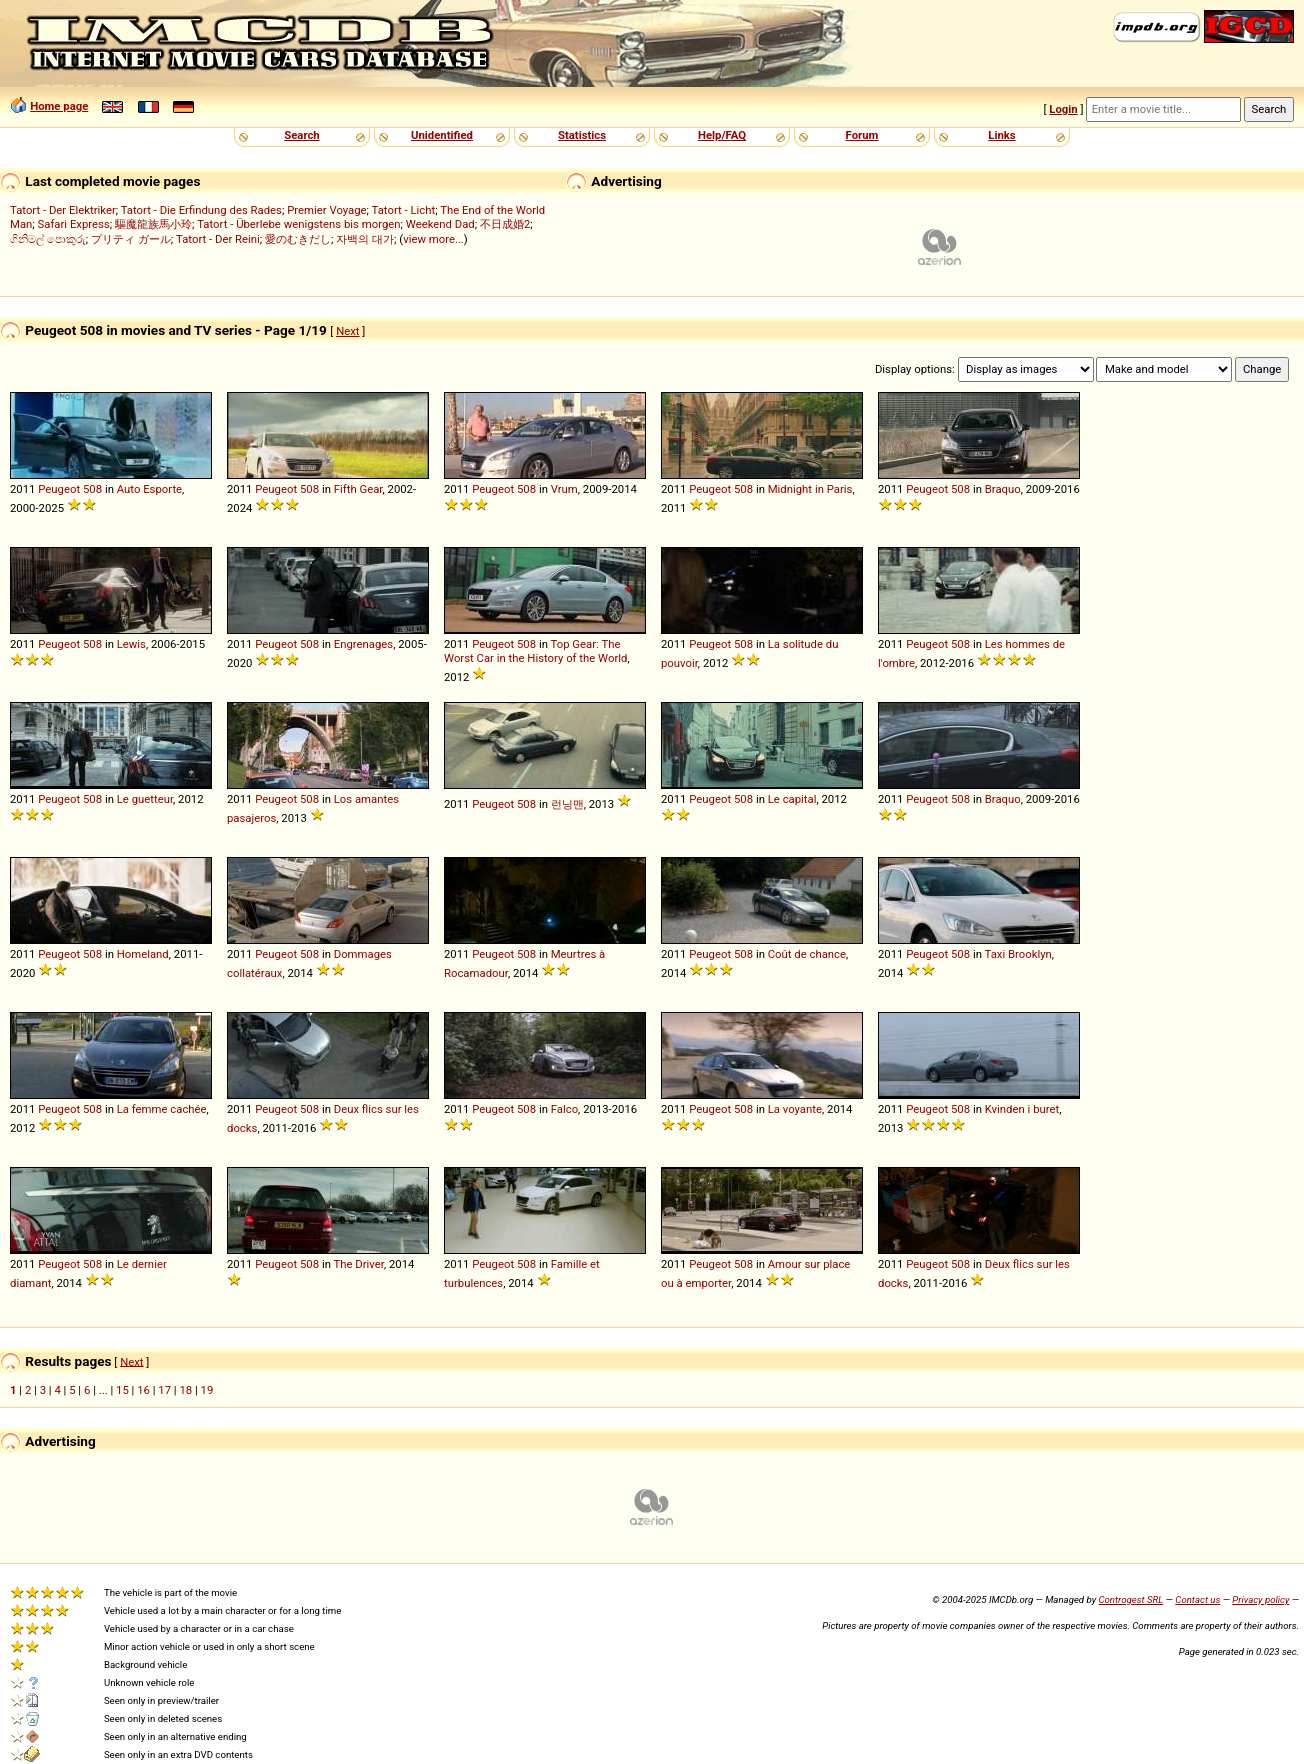  What do you see at coordinates (92, 489) in the screenshot?
I see `508` at bounding box center [92, 489].